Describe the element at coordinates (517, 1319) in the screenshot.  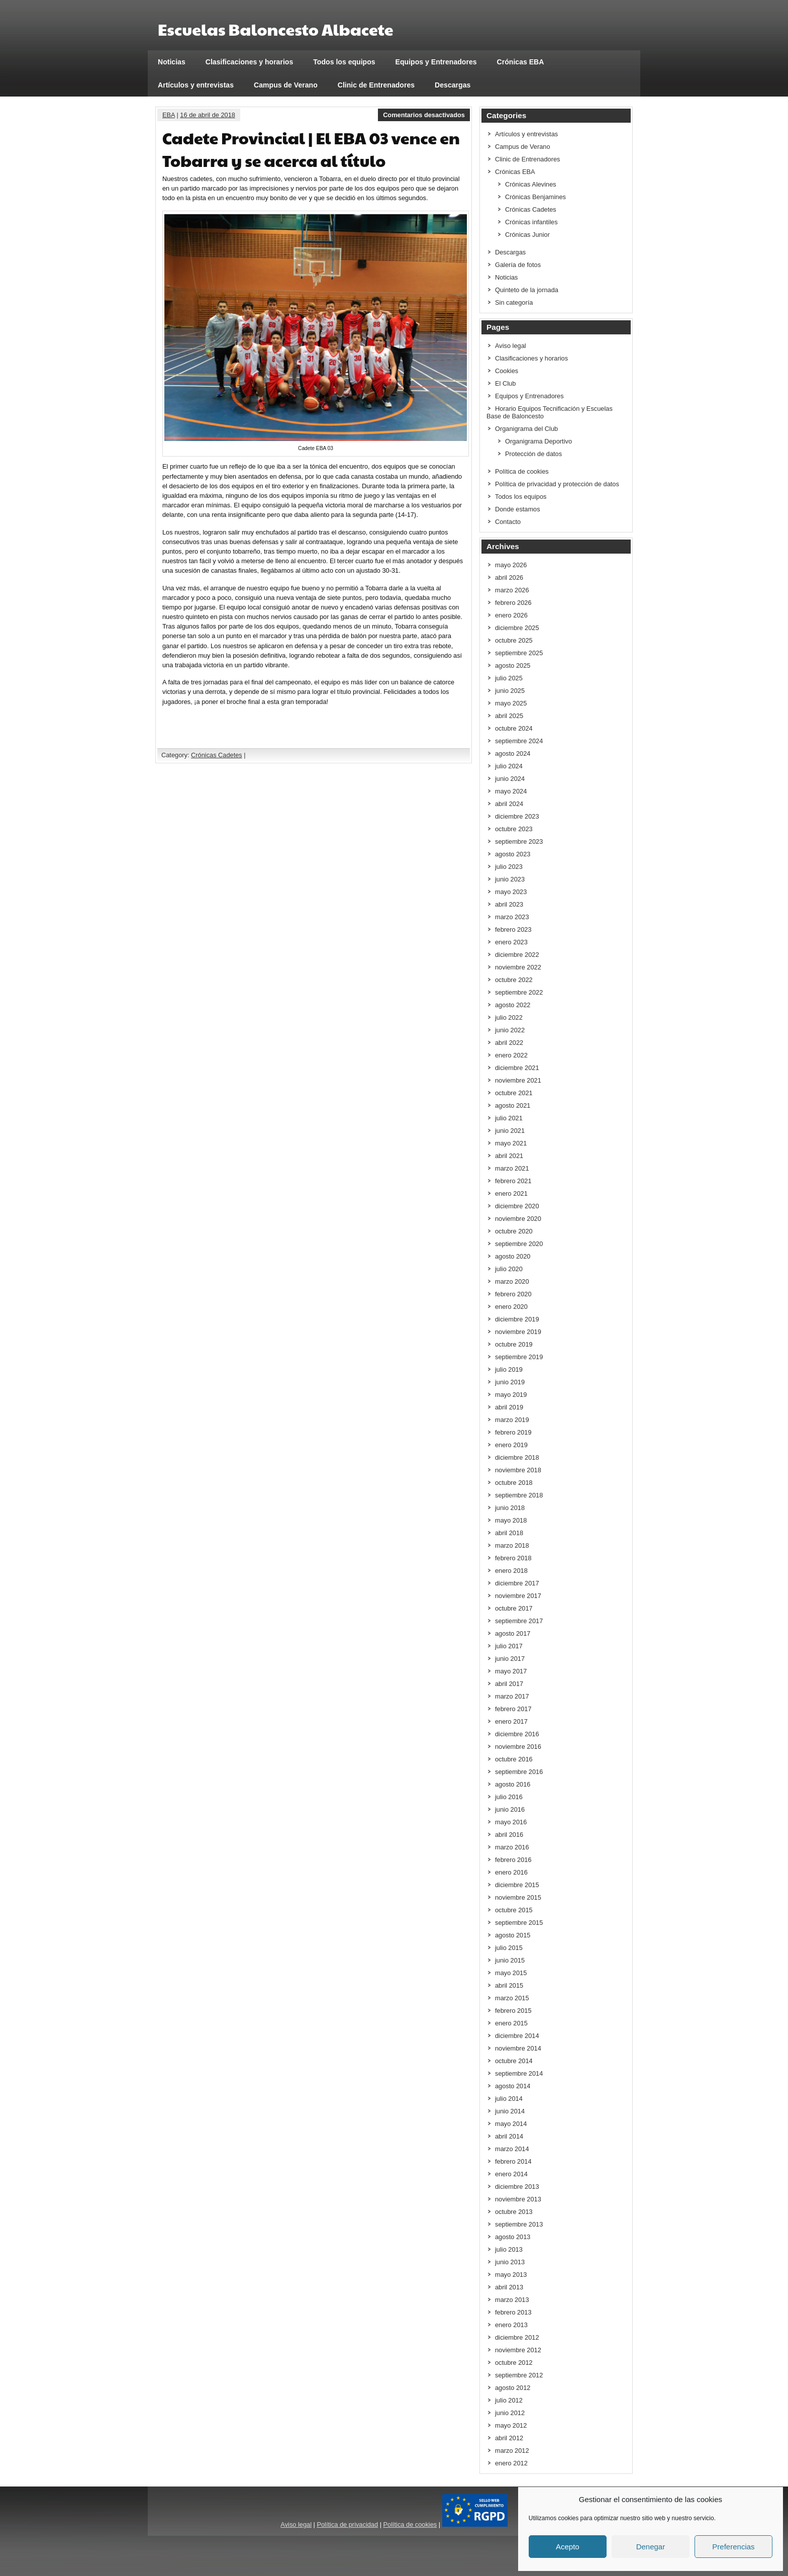
I see `diciembre 2019` at that location.